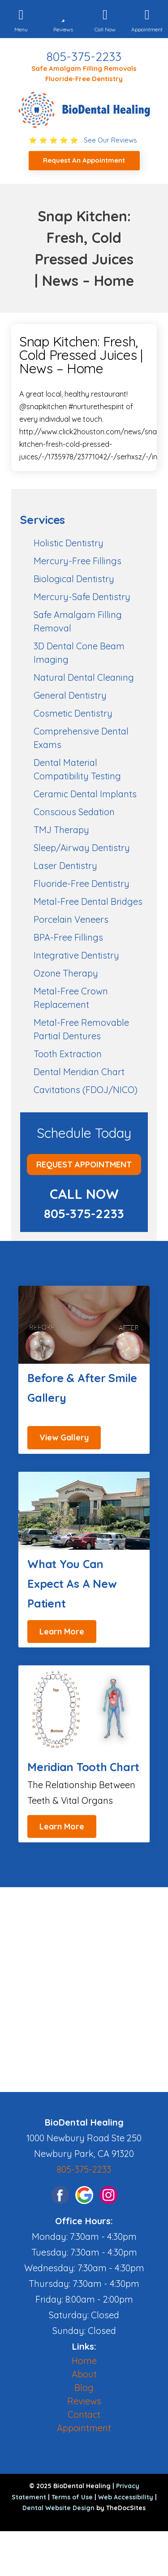 The height and width of the screenshot is (2576, 168). What do you see at coordinates (84, 56) in the screenshot?
I see `805-375-2233` at bounding box center [84, 56].